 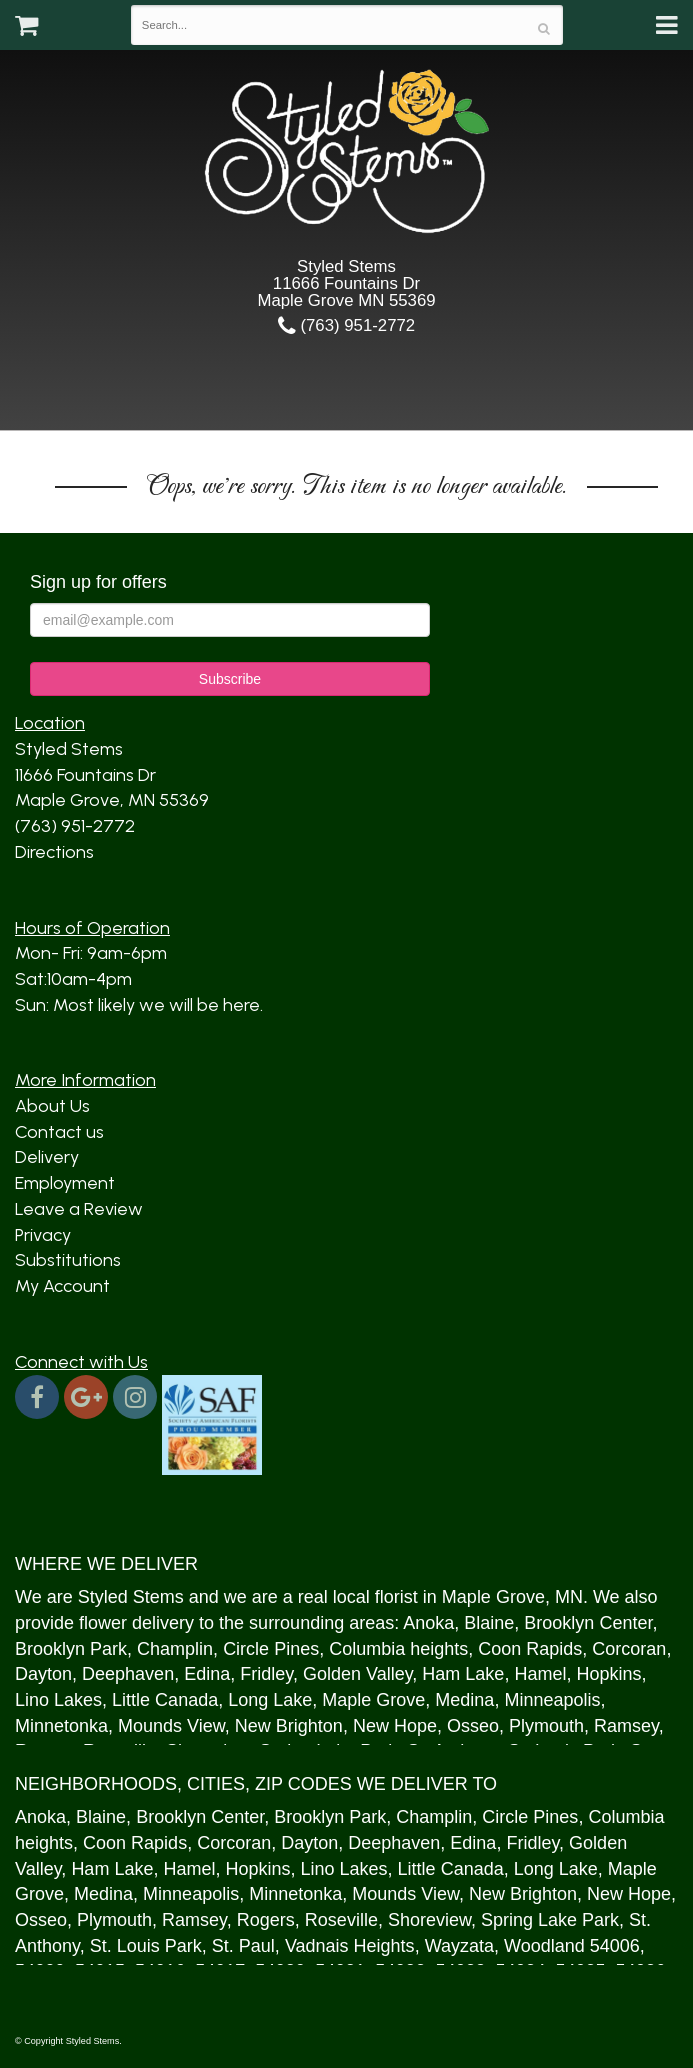 What do you see at coordinates (43, 1674) in the screenshot?
I see `Dayton` at bounding box center [43, 1674].